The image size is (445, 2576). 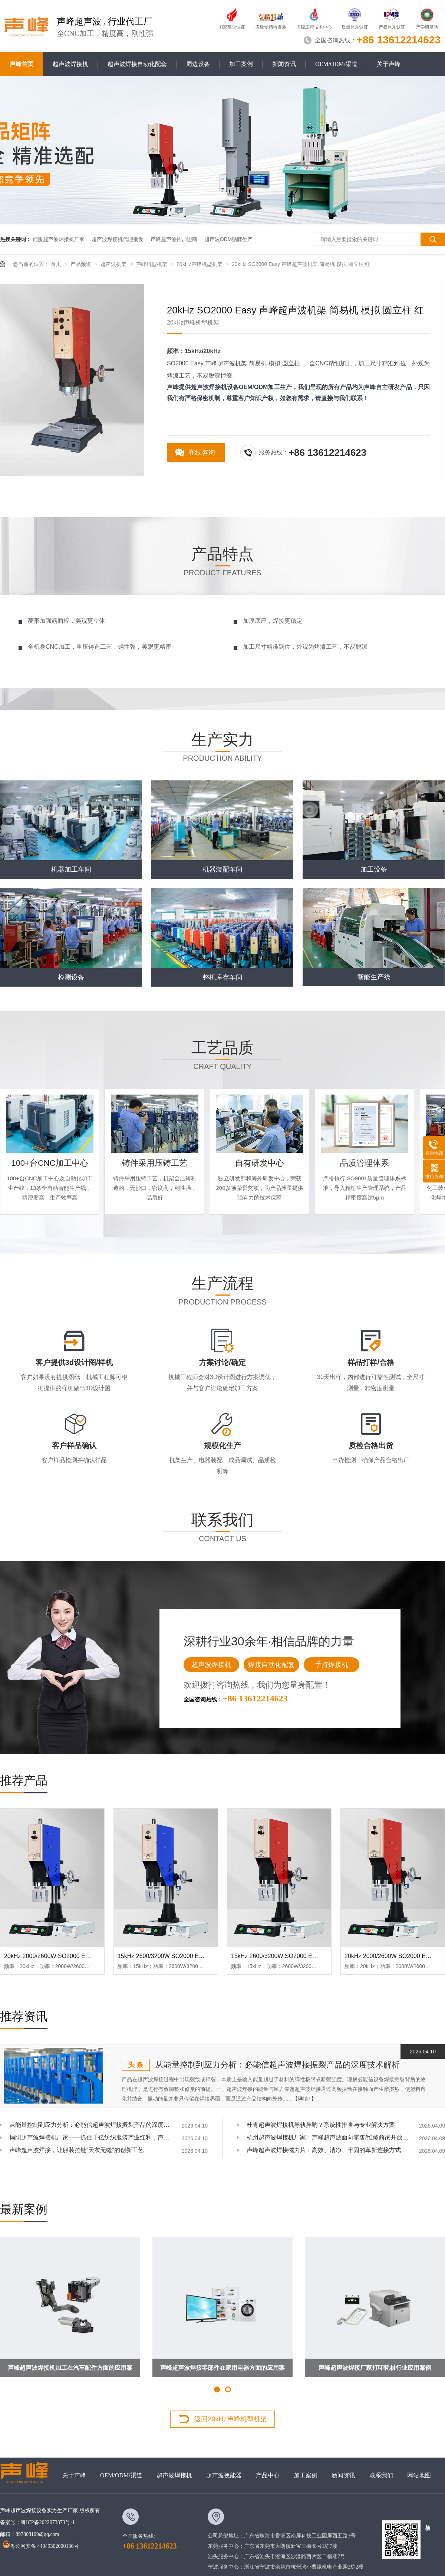 What do you see at coordinates (90, 2137) in the screenshot?
I see `揭阳超声波焊接机厂家——抓住千亿纺织服装产业红利，声峰为你供货、培训、兜售后` at bounding box center [90, 2137].